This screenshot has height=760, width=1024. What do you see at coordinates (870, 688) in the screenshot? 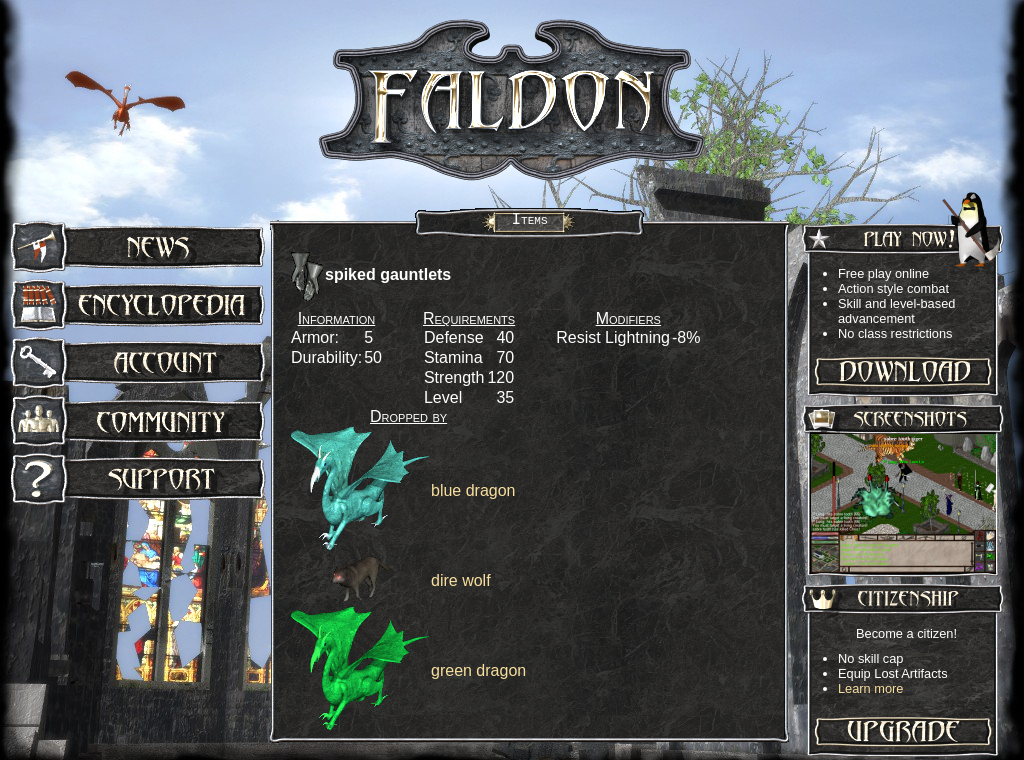
I see `Learn more` at bounding box center [870, 688].